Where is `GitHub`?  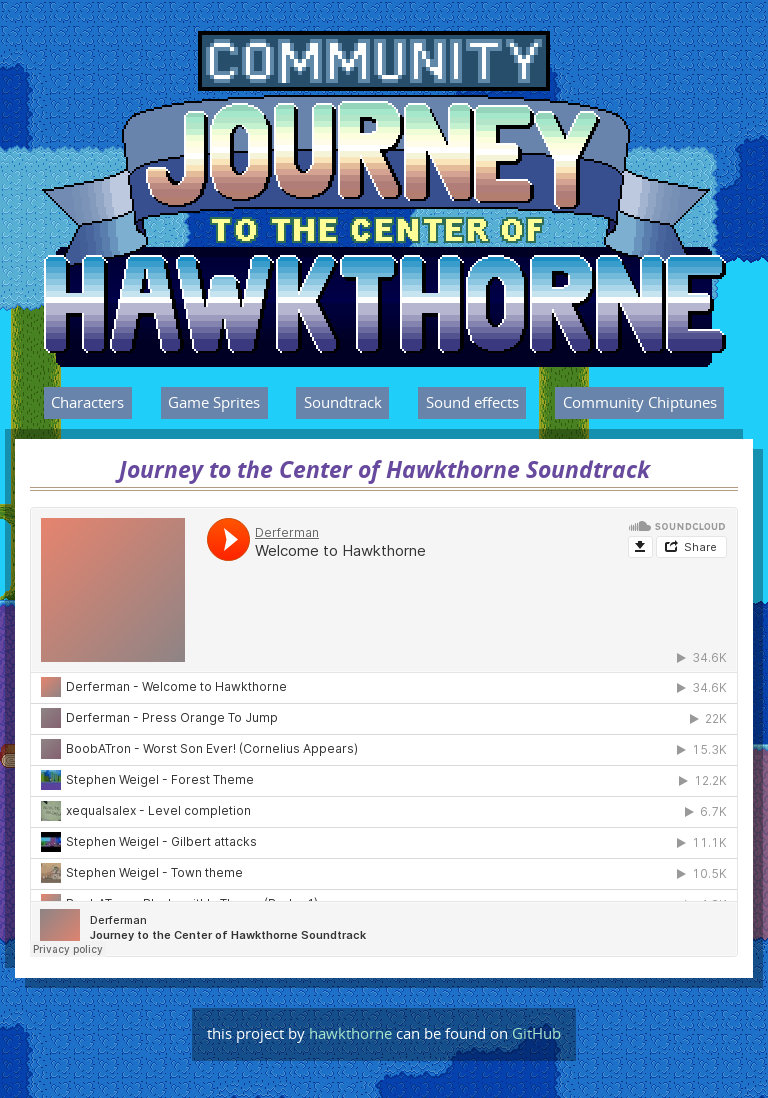 GitHub is located at coordinates (536, 1034).